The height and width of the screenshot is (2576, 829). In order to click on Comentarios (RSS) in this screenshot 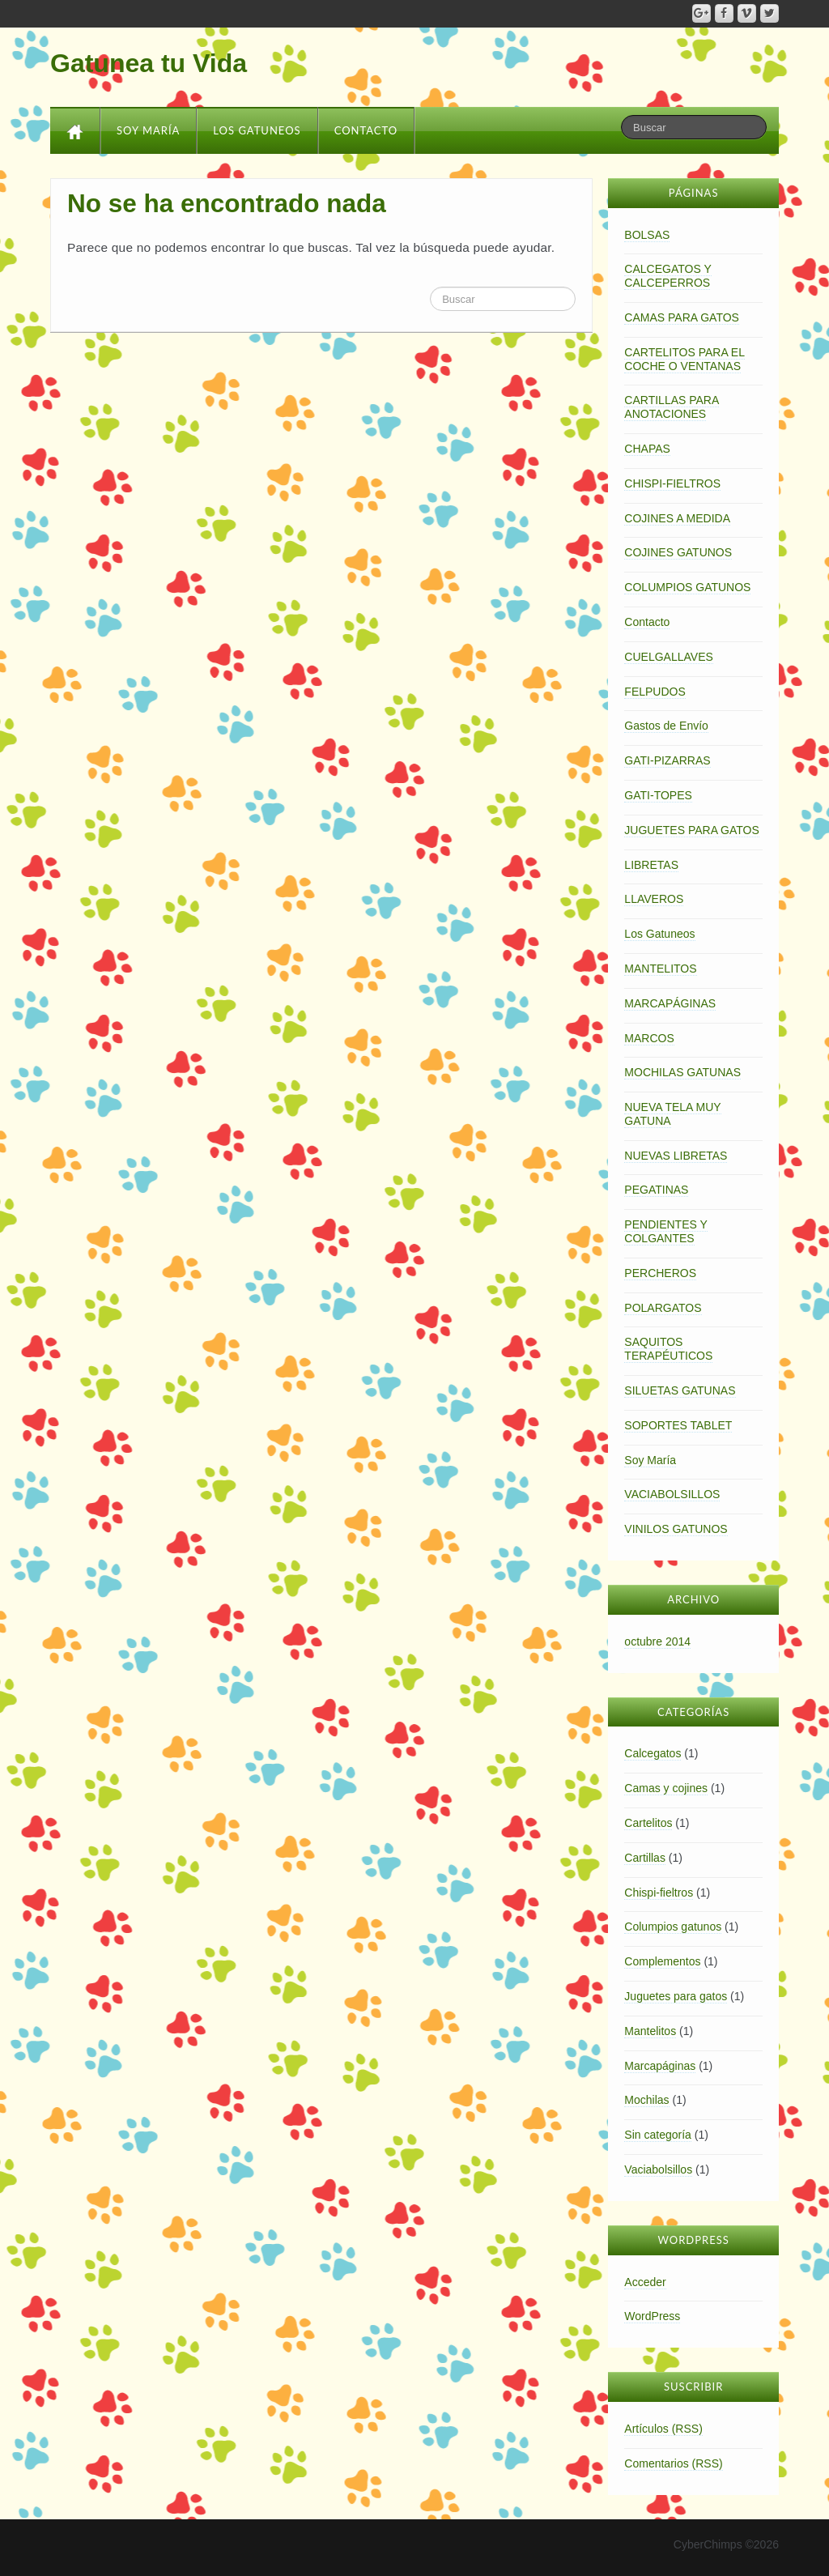, I will do `click(673, 2463)`.